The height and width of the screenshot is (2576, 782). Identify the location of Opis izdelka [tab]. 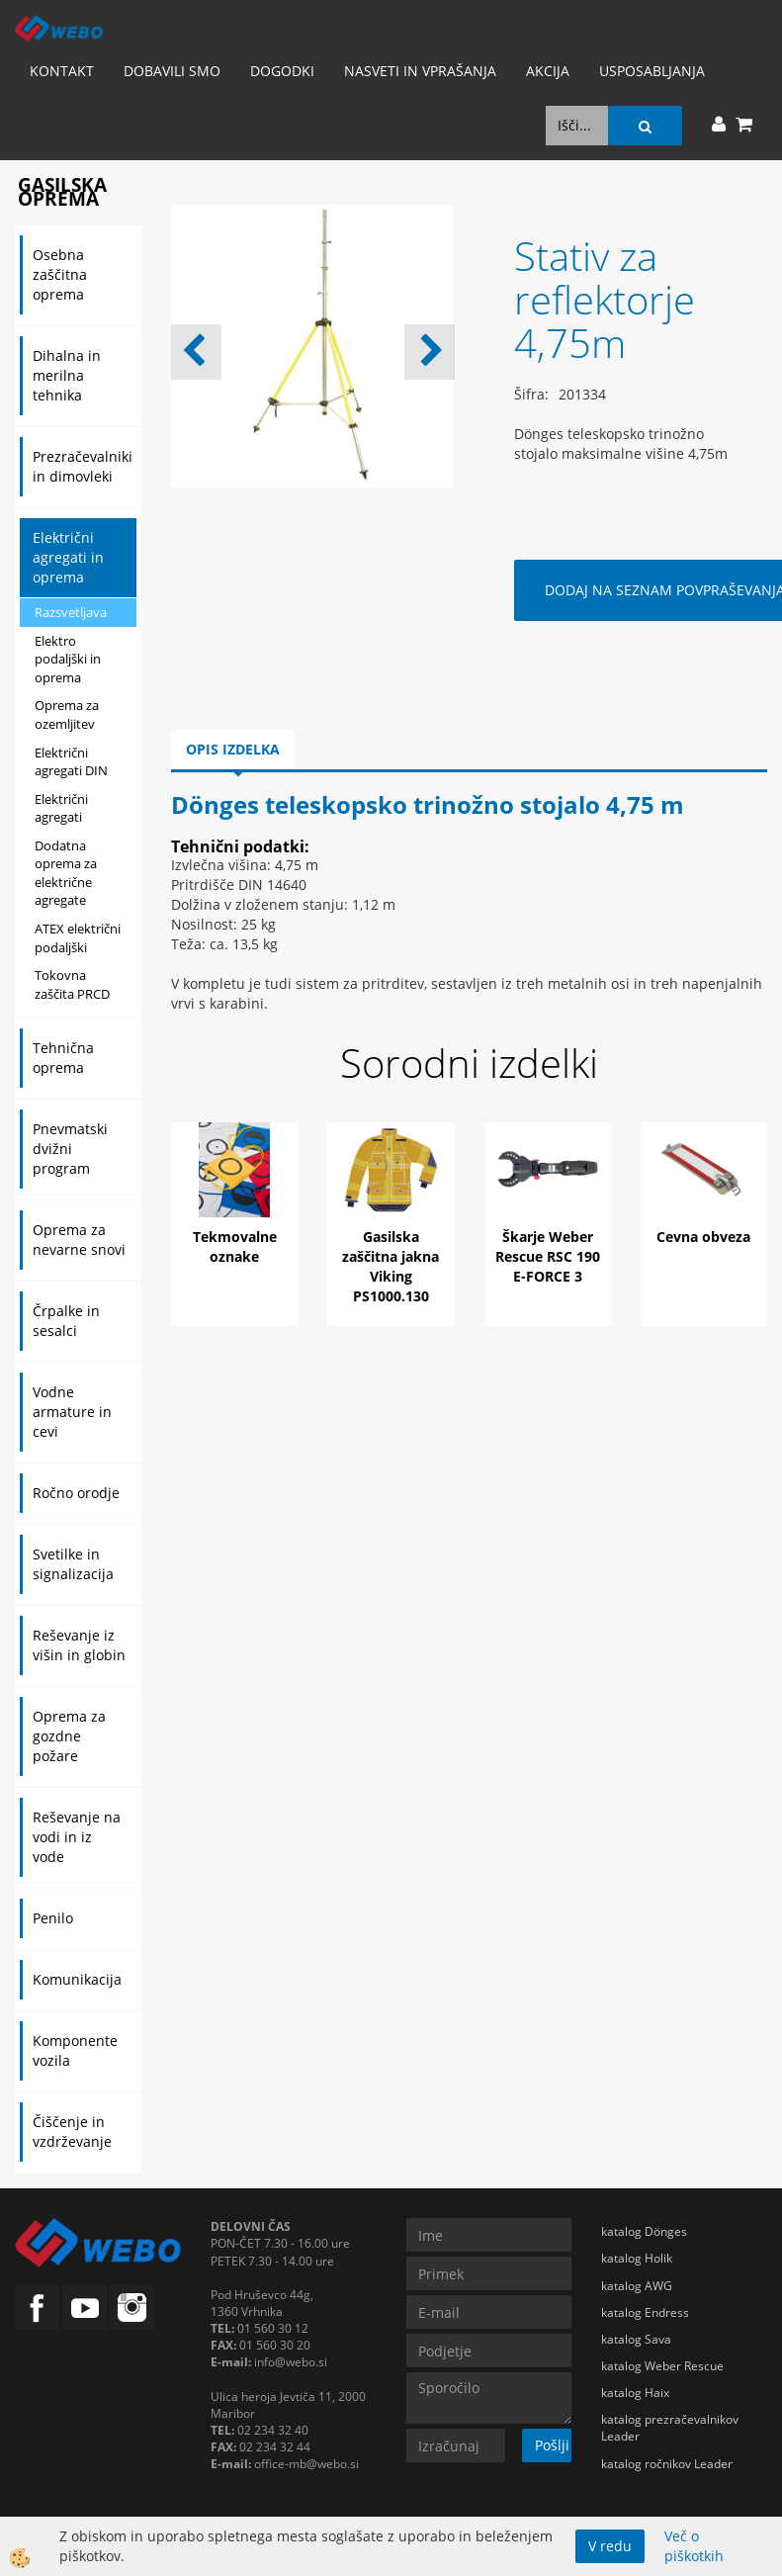
(233, 749).